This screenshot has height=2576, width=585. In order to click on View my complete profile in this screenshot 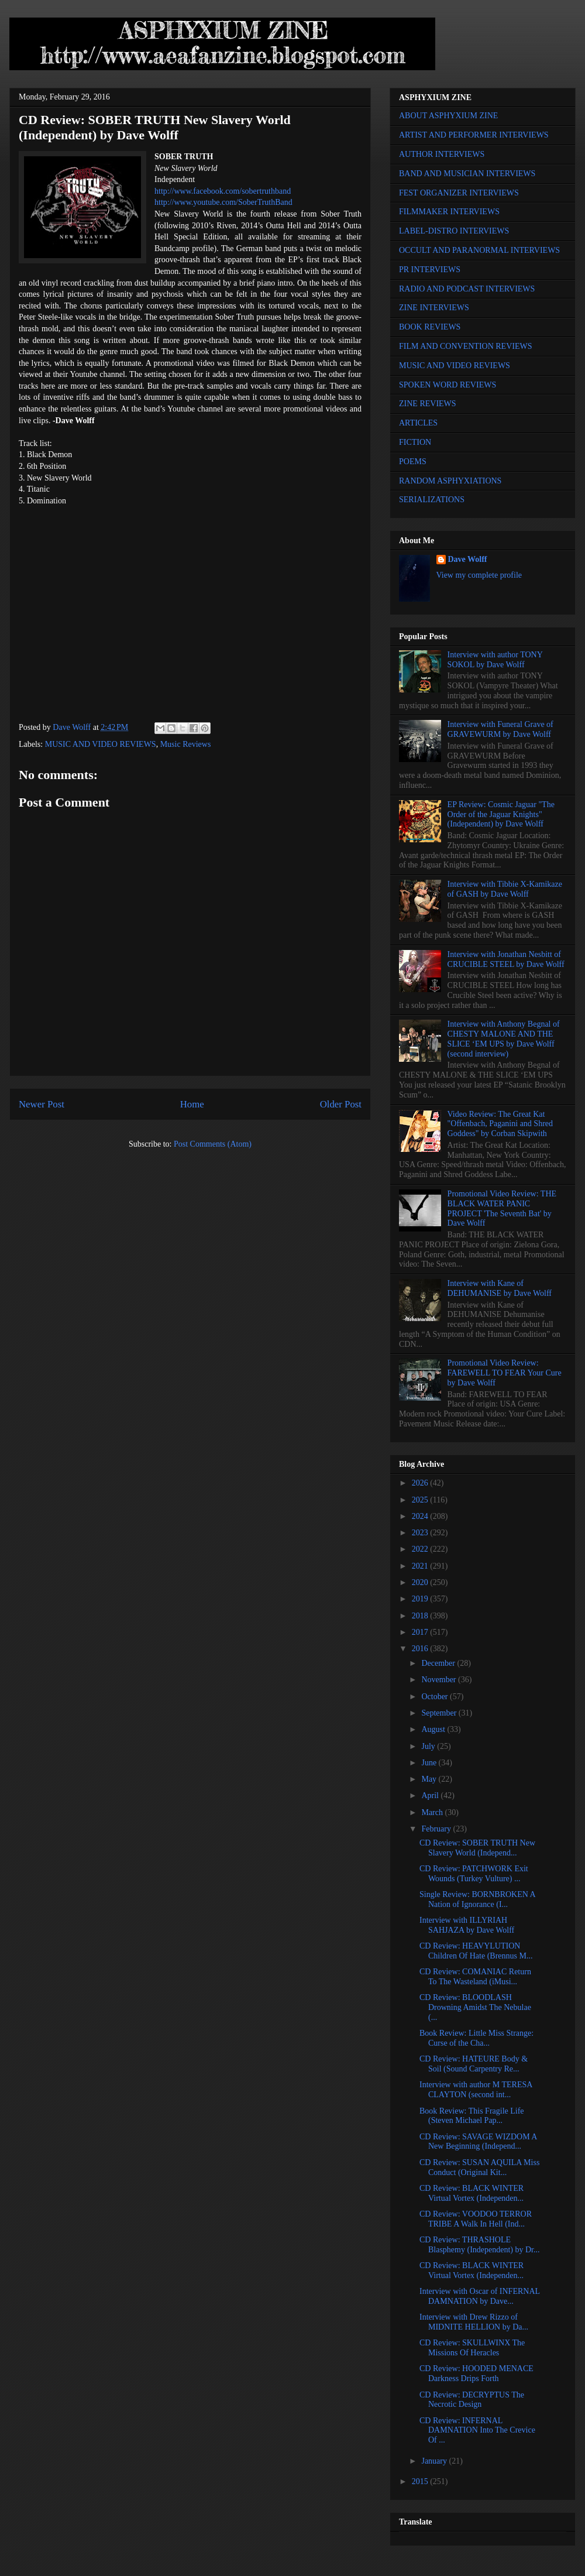, I will do `click(479, 575)`.